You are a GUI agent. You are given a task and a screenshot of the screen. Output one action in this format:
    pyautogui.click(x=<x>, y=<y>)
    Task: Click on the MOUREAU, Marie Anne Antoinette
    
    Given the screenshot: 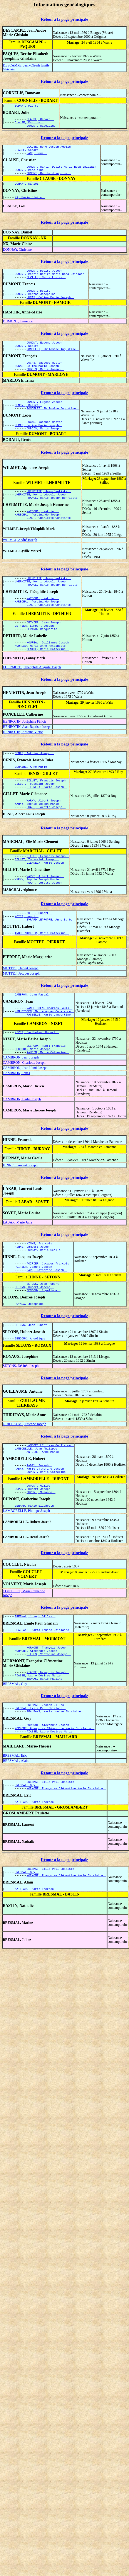 What is the action you would take?
    pyautogui.click(x=42, y=676)
    